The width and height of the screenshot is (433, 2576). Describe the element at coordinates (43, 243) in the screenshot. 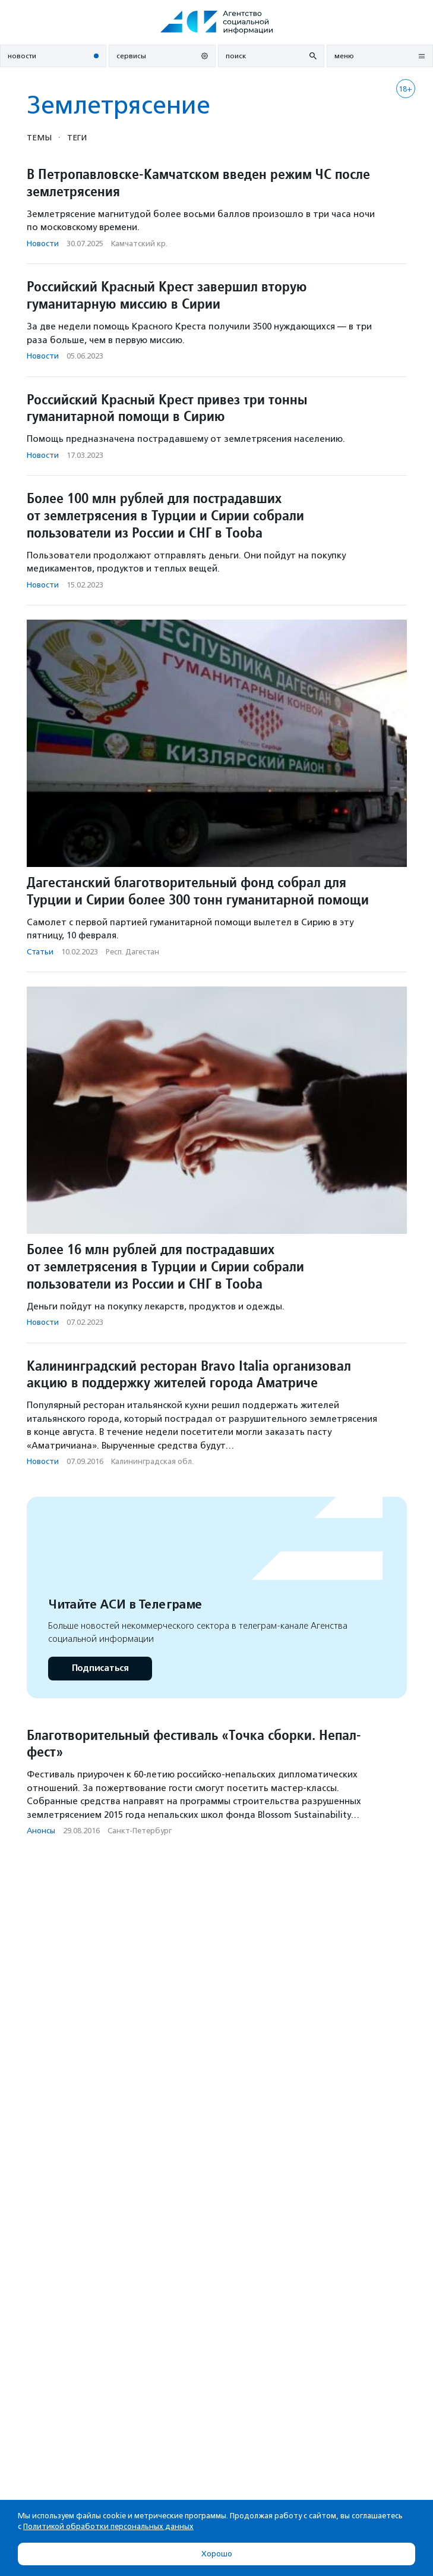

I see `Новости` at that location.